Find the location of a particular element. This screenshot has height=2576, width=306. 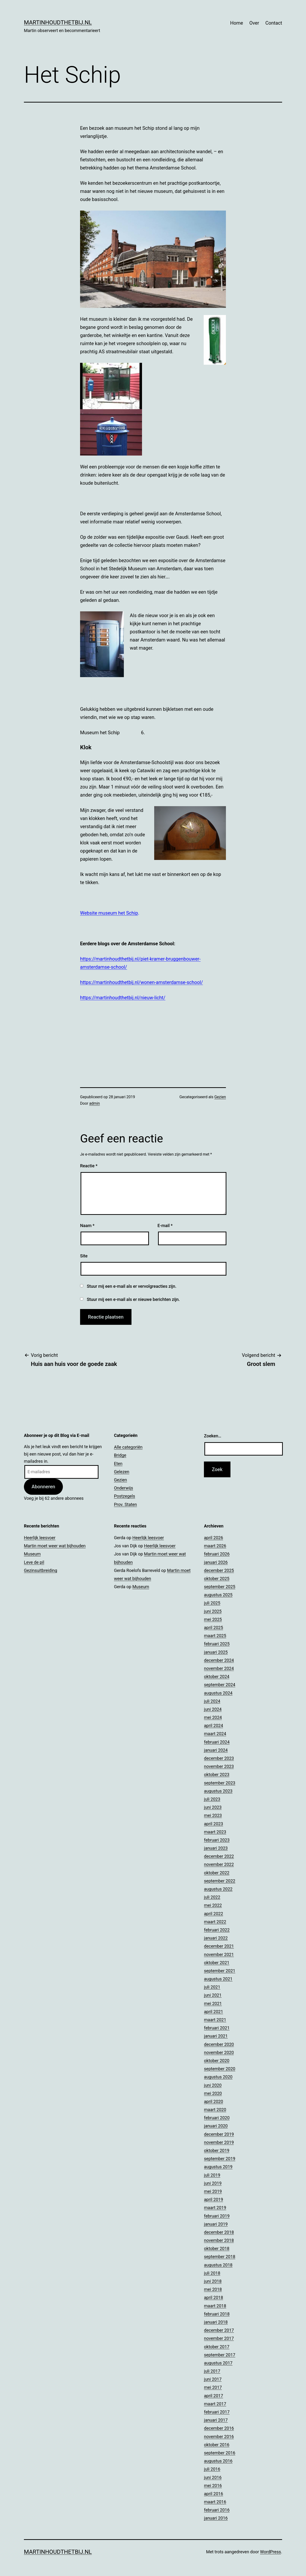

maart 2017 is located at coordinates (215, 2403).